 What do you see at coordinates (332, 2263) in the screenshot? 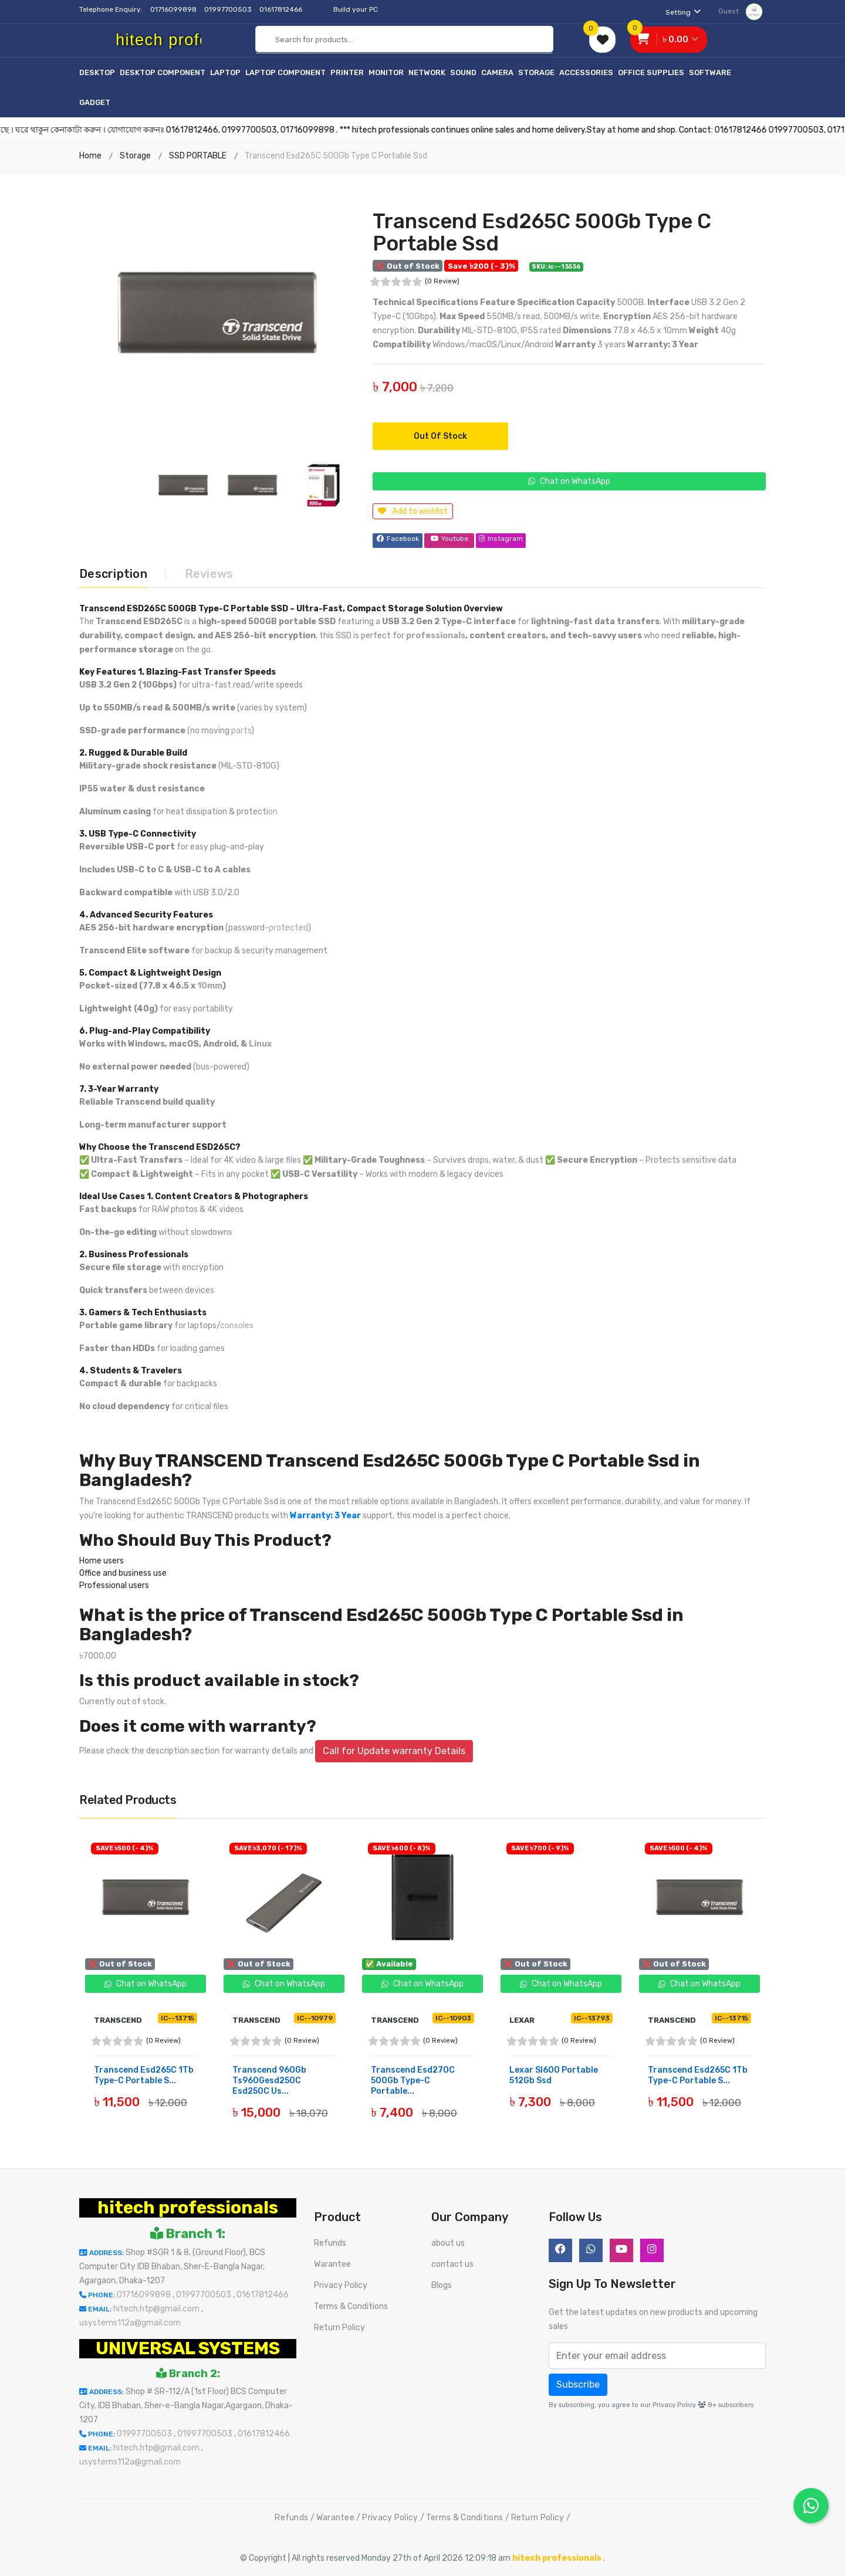
I see `Warantee` at bounding box center [332, 2263].